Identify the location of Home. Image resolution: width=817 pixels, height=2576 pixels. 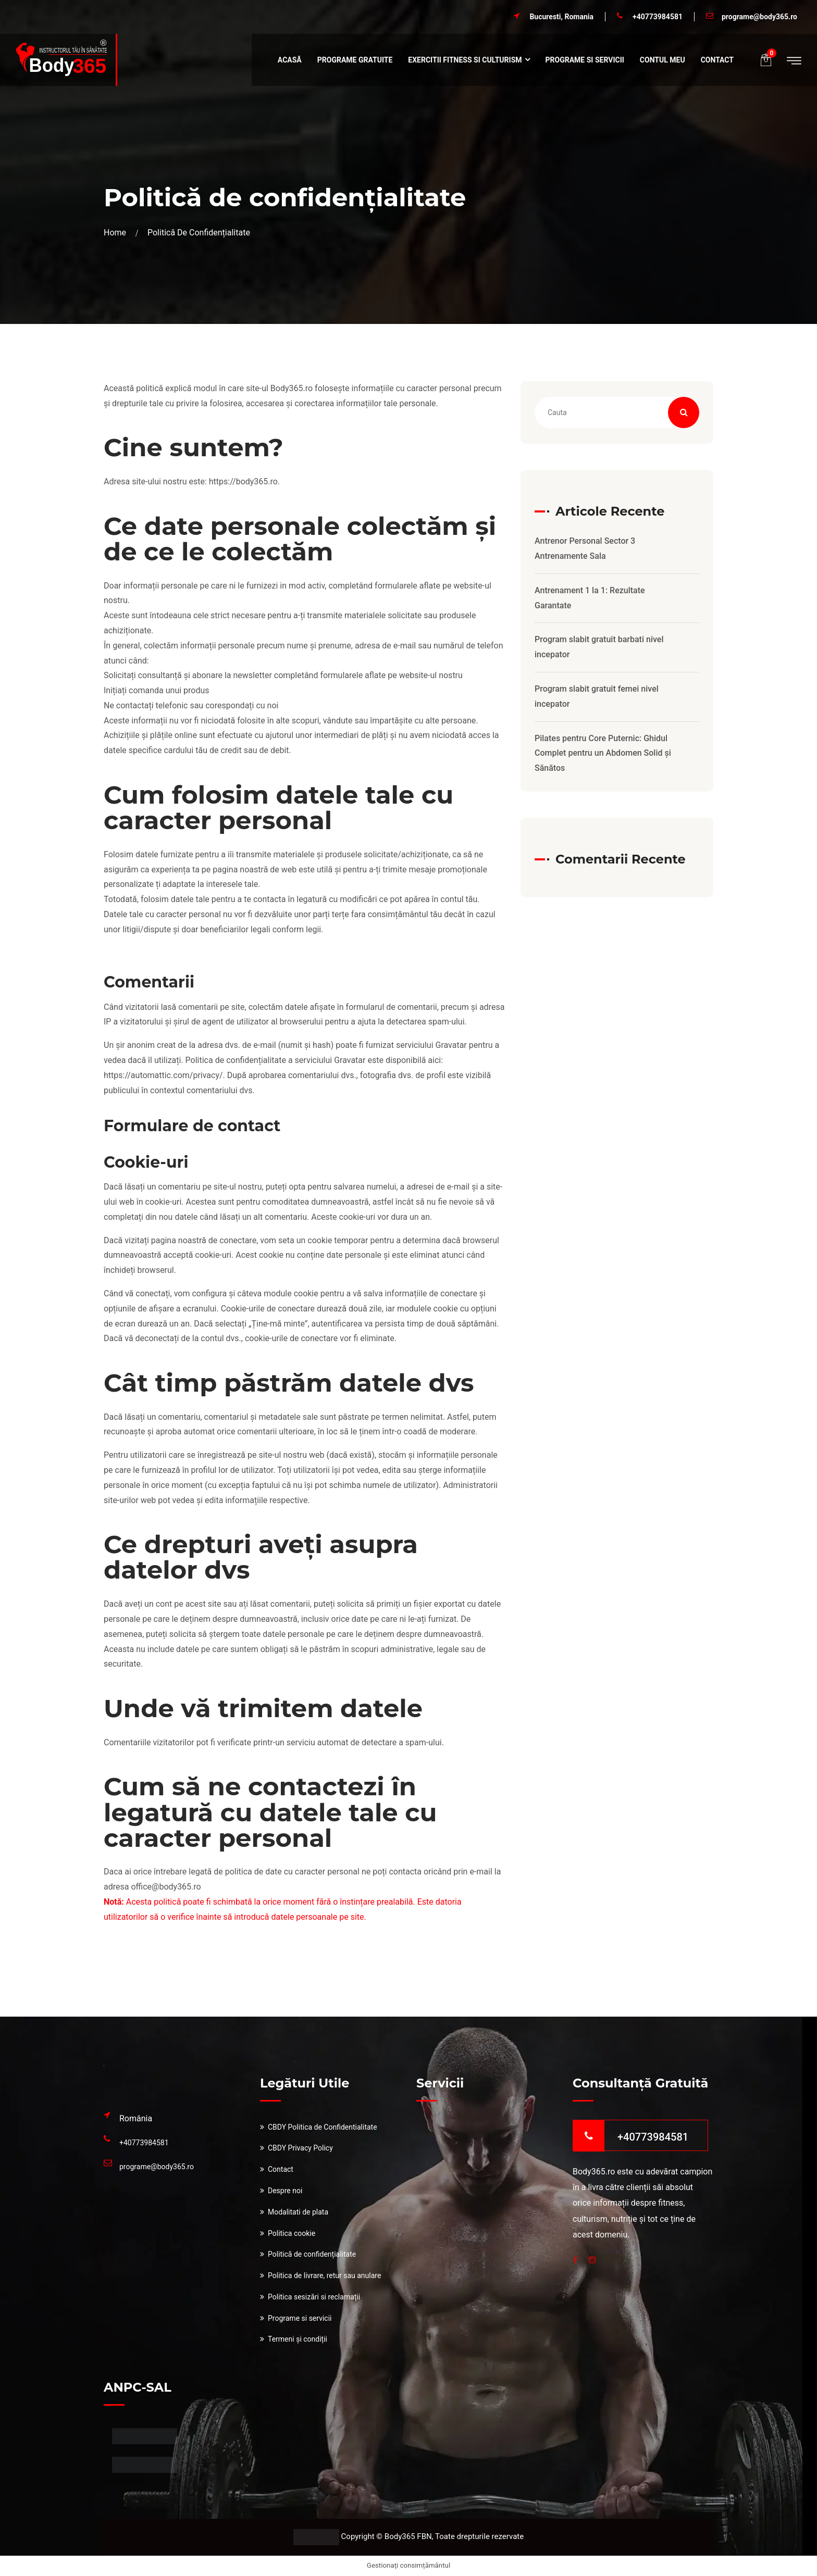
(117, 232).